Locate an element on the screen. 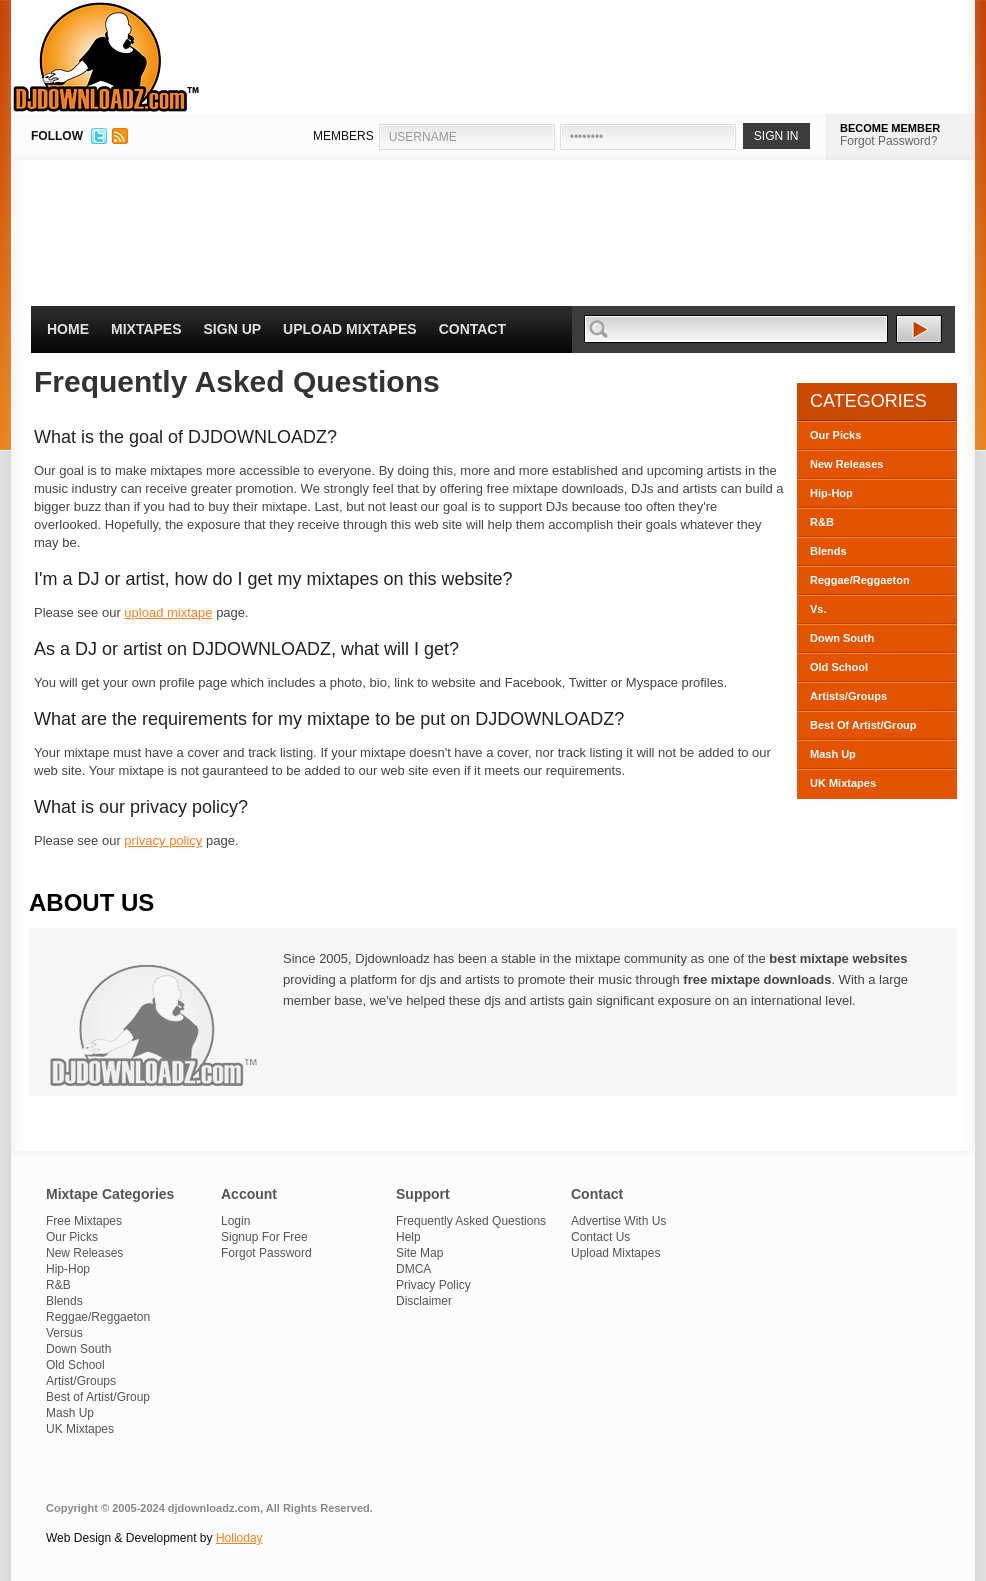 The width and height of the screenshot is (986, 1581). DMCA is located at coordinates (413, 1269).